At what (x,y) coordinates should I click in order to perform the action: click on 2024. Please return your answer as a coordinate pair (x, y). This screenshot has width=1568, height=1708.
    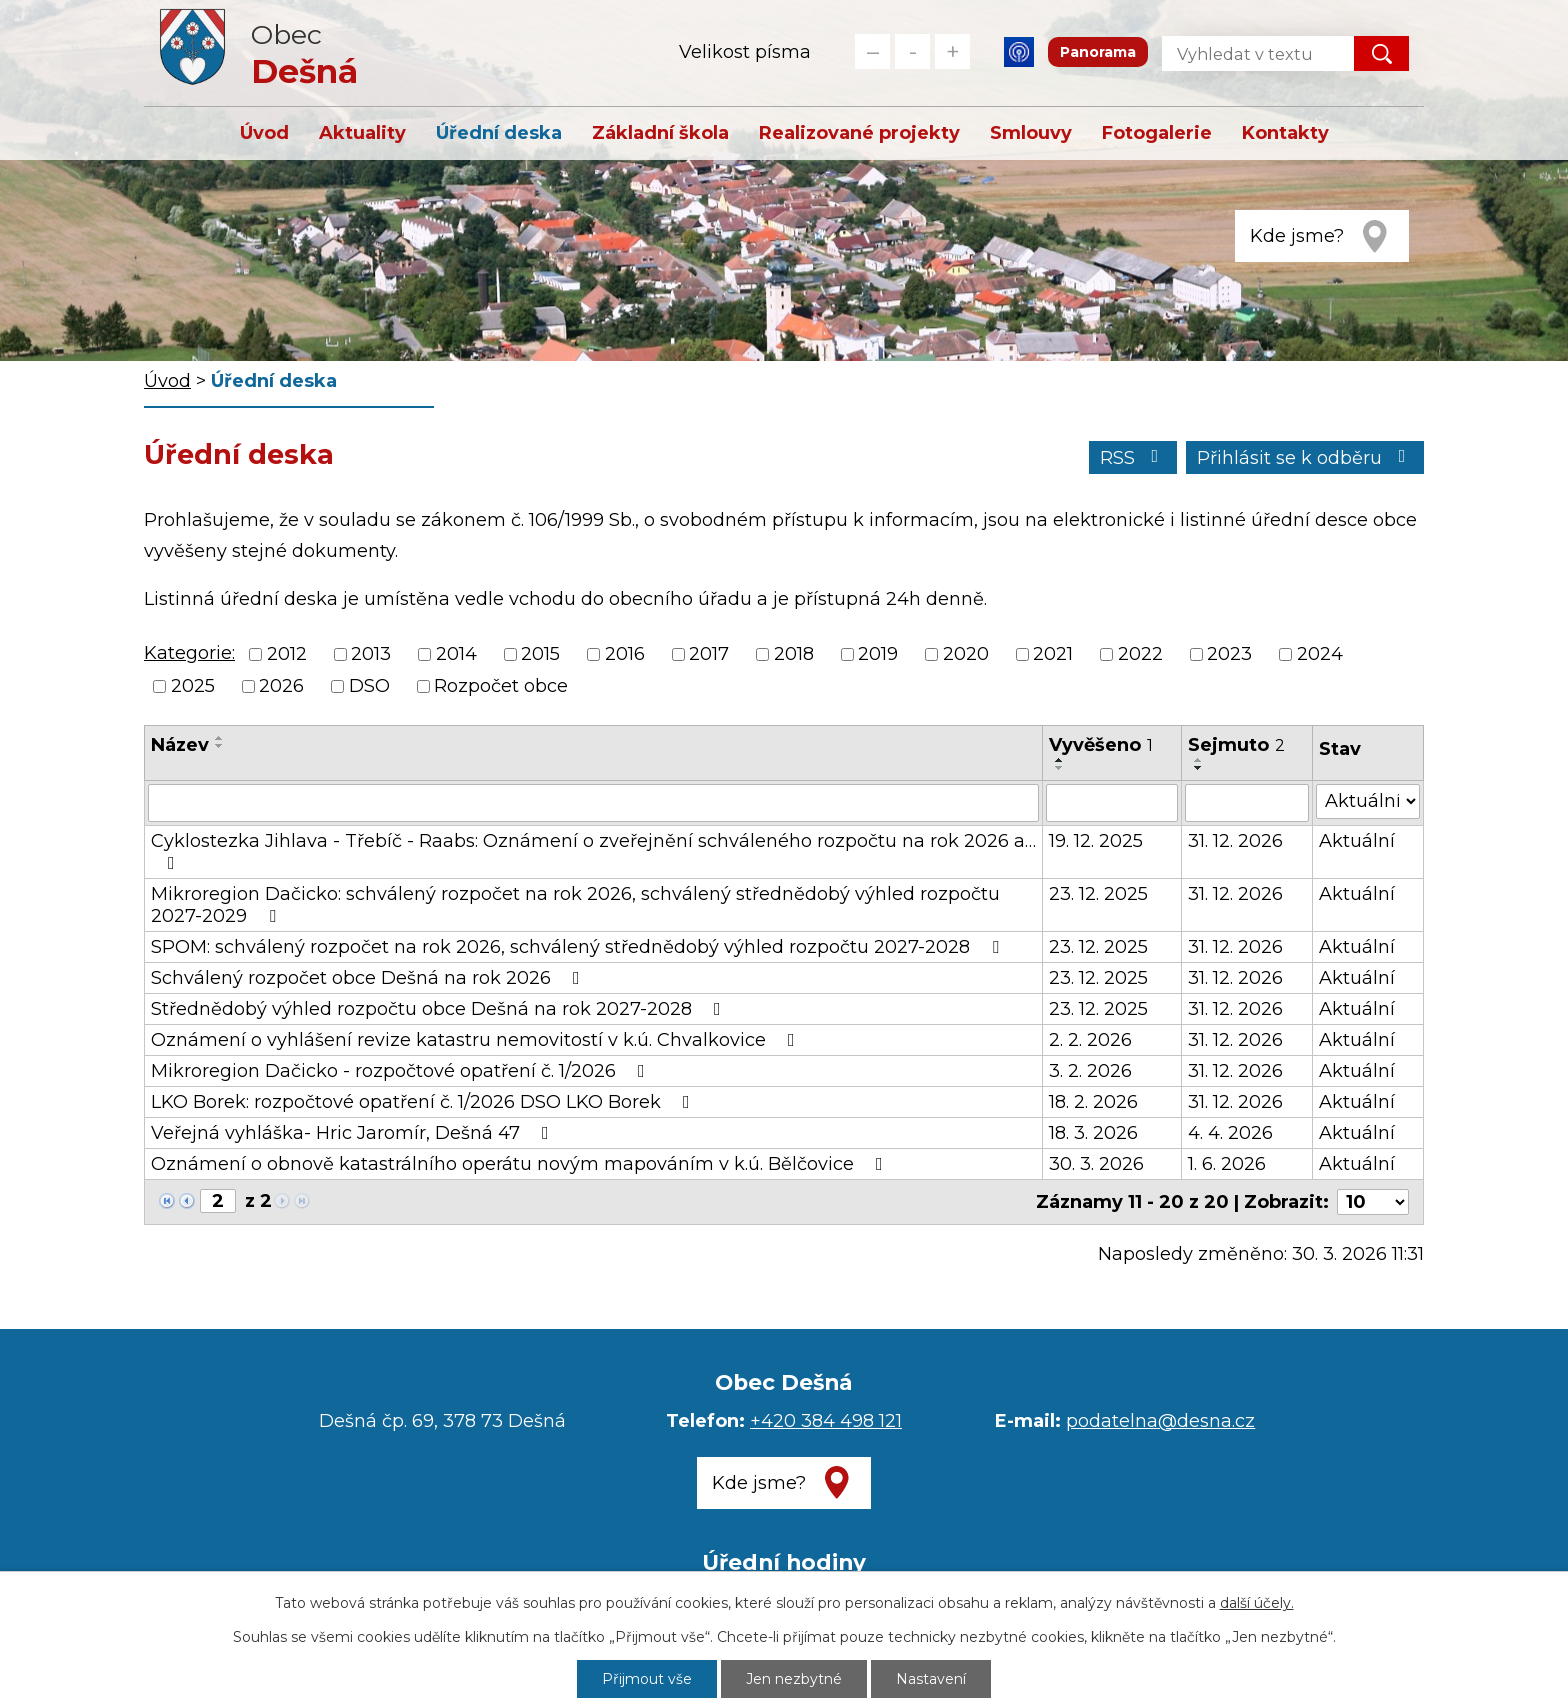
    Looking at the image, I should click on (1320, 654).